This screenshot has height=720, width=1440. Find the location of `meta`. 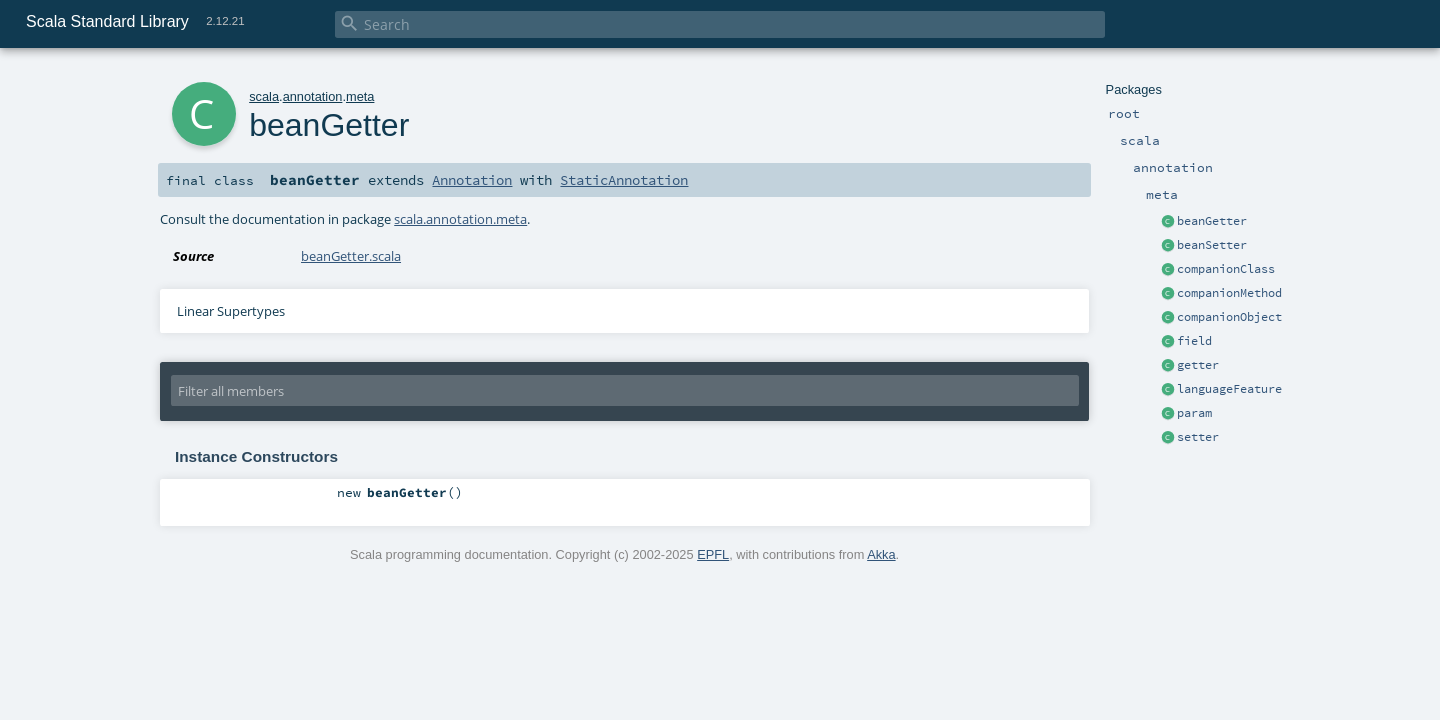

meta is located at coordinates (360, 96).